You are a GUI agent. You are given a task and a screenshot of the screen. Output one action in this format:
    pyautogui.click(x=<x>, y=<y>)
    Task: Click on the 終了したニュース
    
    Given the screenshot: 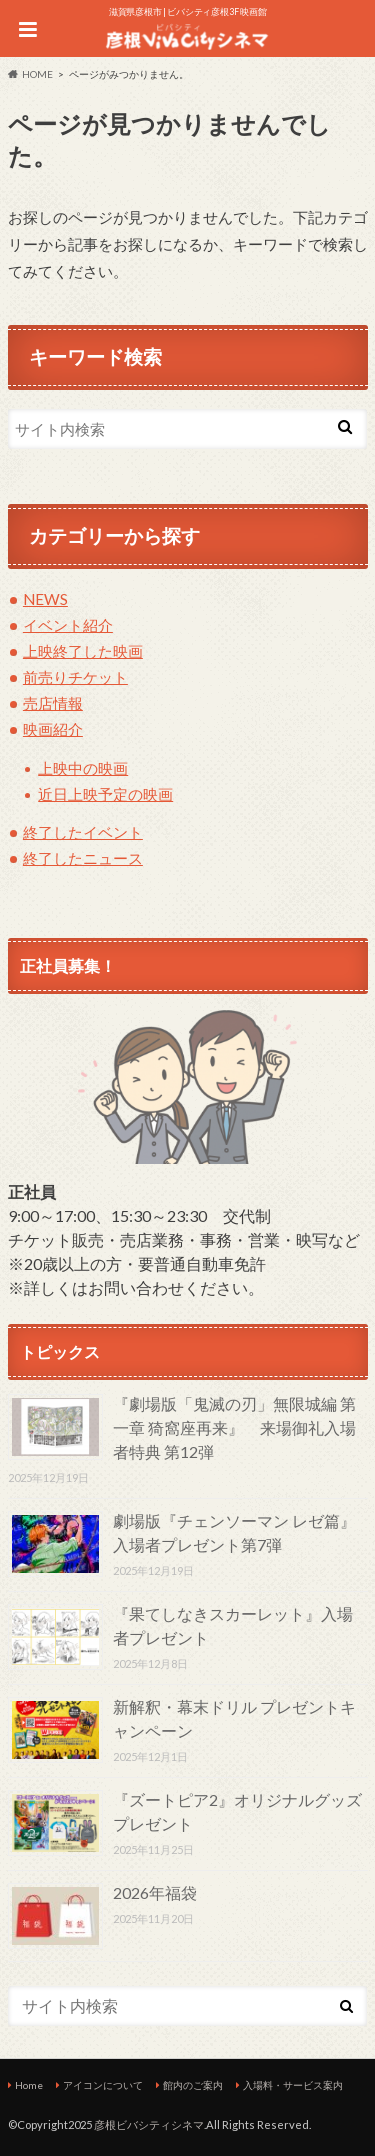 What is the action you would take?
    pyautogui.click(x=83, y=858)
    